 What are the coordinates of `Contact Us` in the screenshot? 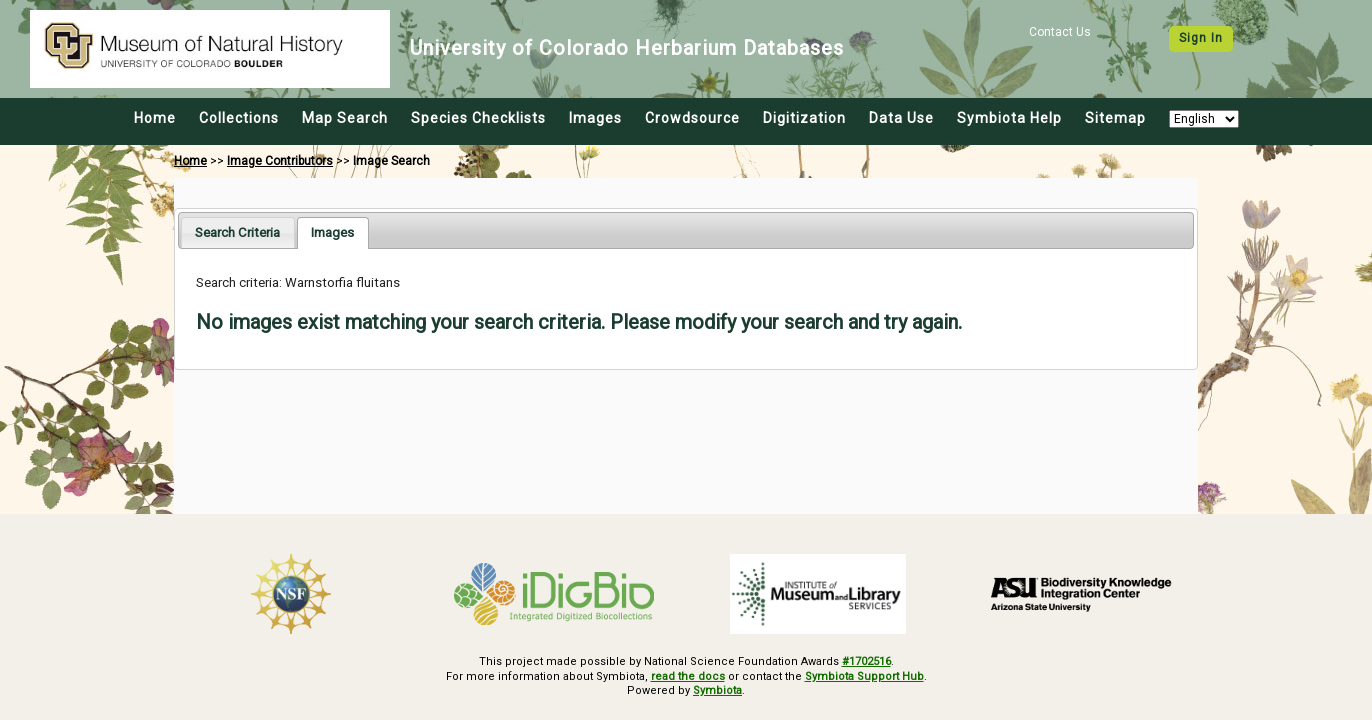 It's located at (1060, 32).